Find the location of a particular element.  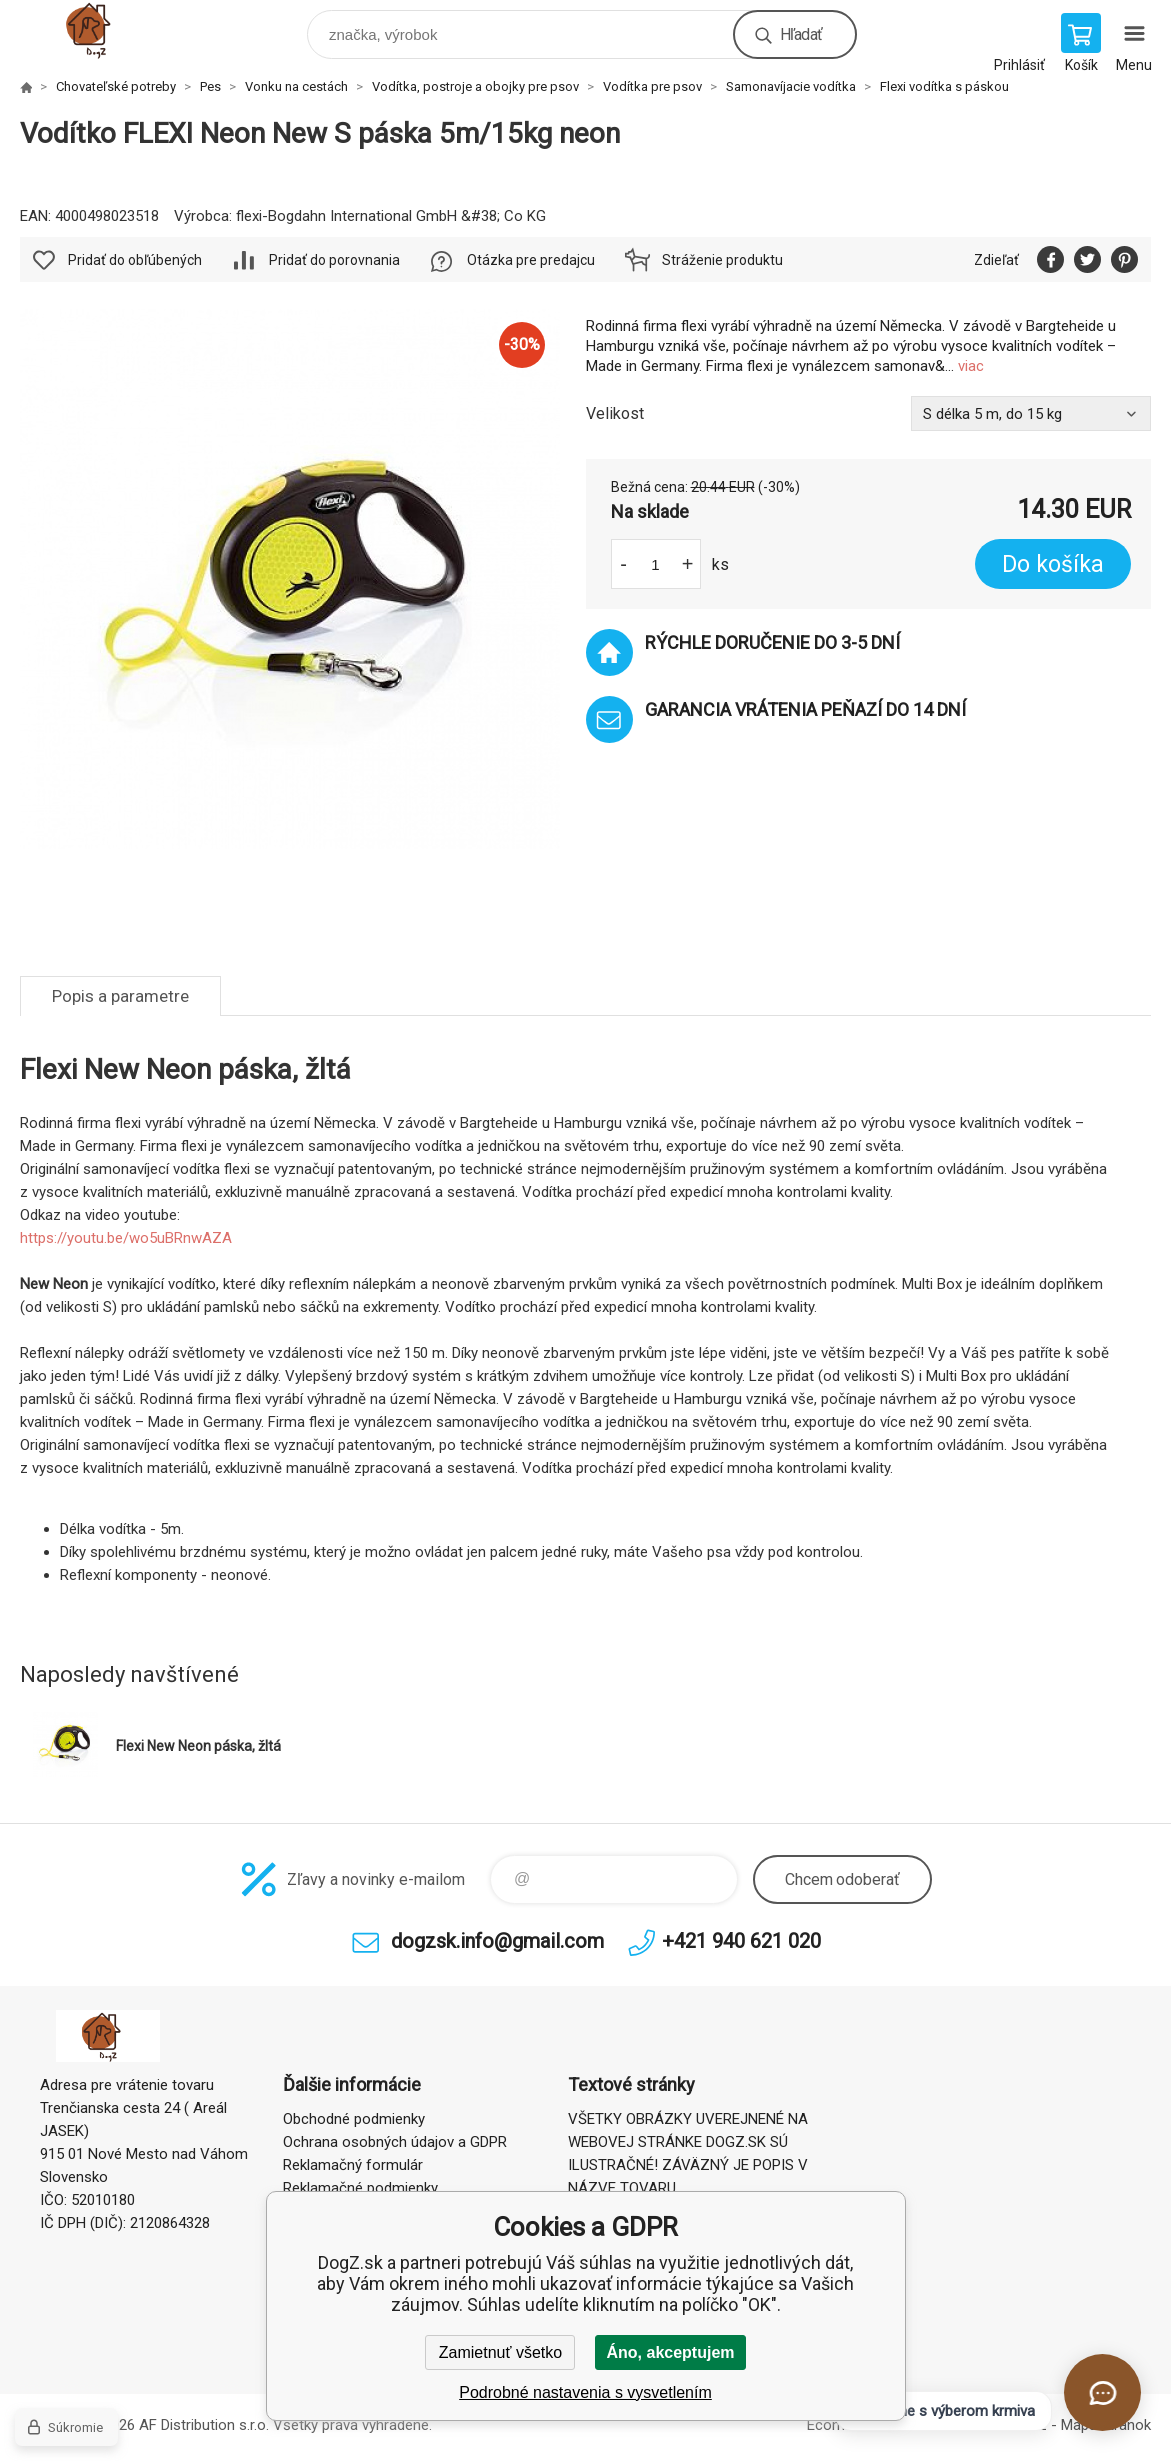

Stráženie produktu is located at coordinates (722, 260).